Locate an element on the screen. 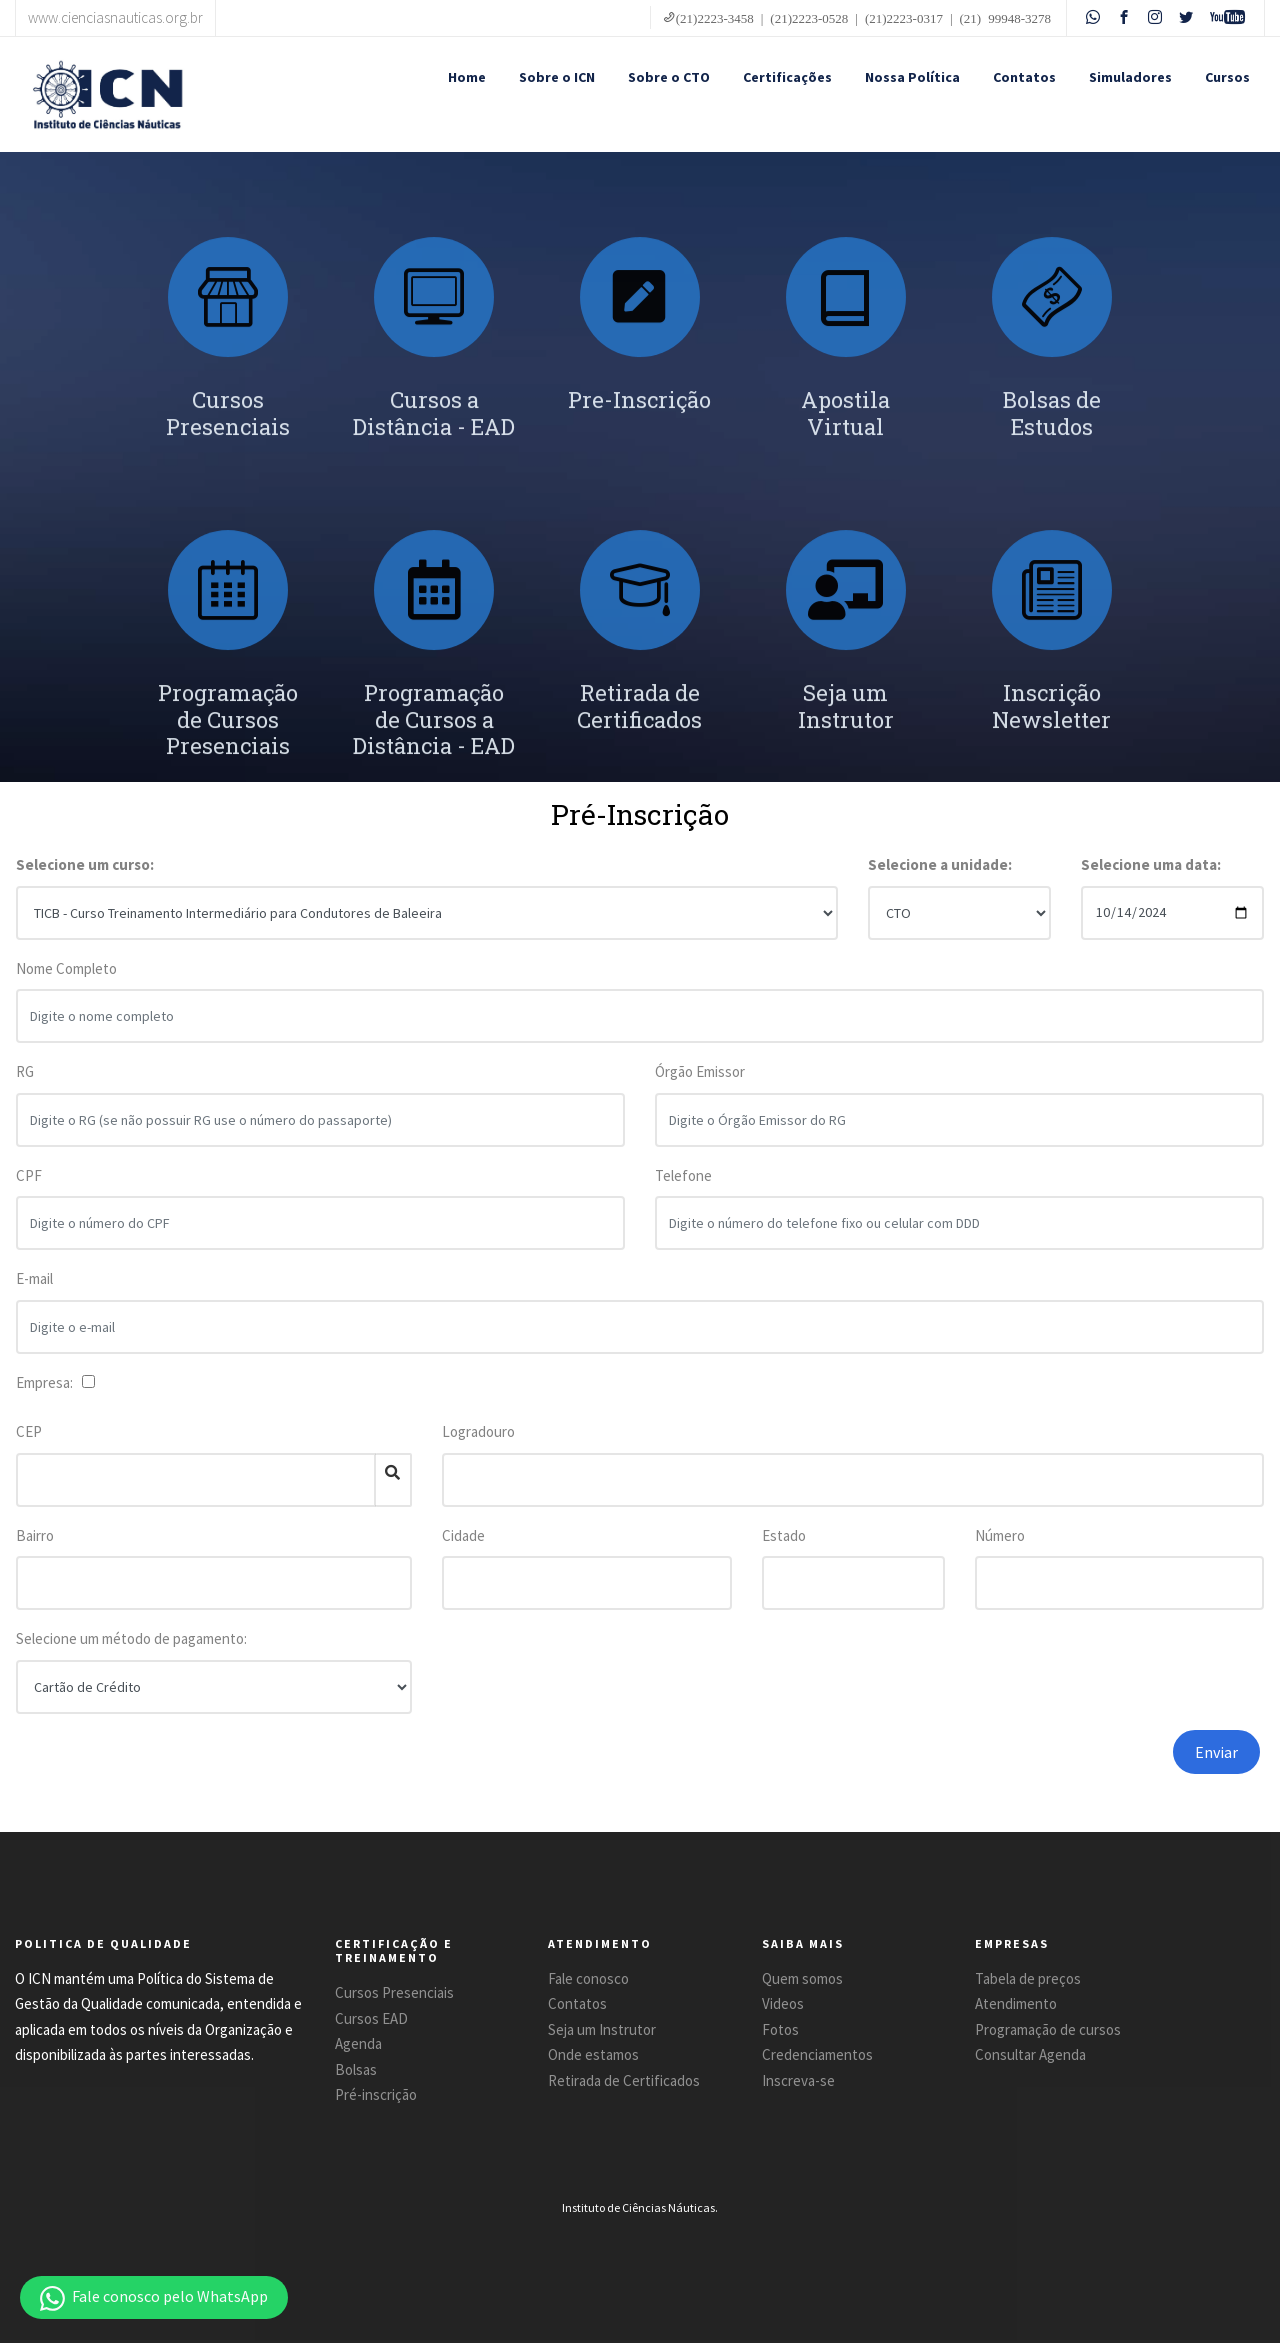 The image size is (1280, 2343). Fale conosco is located at coordinates (588, 1978).